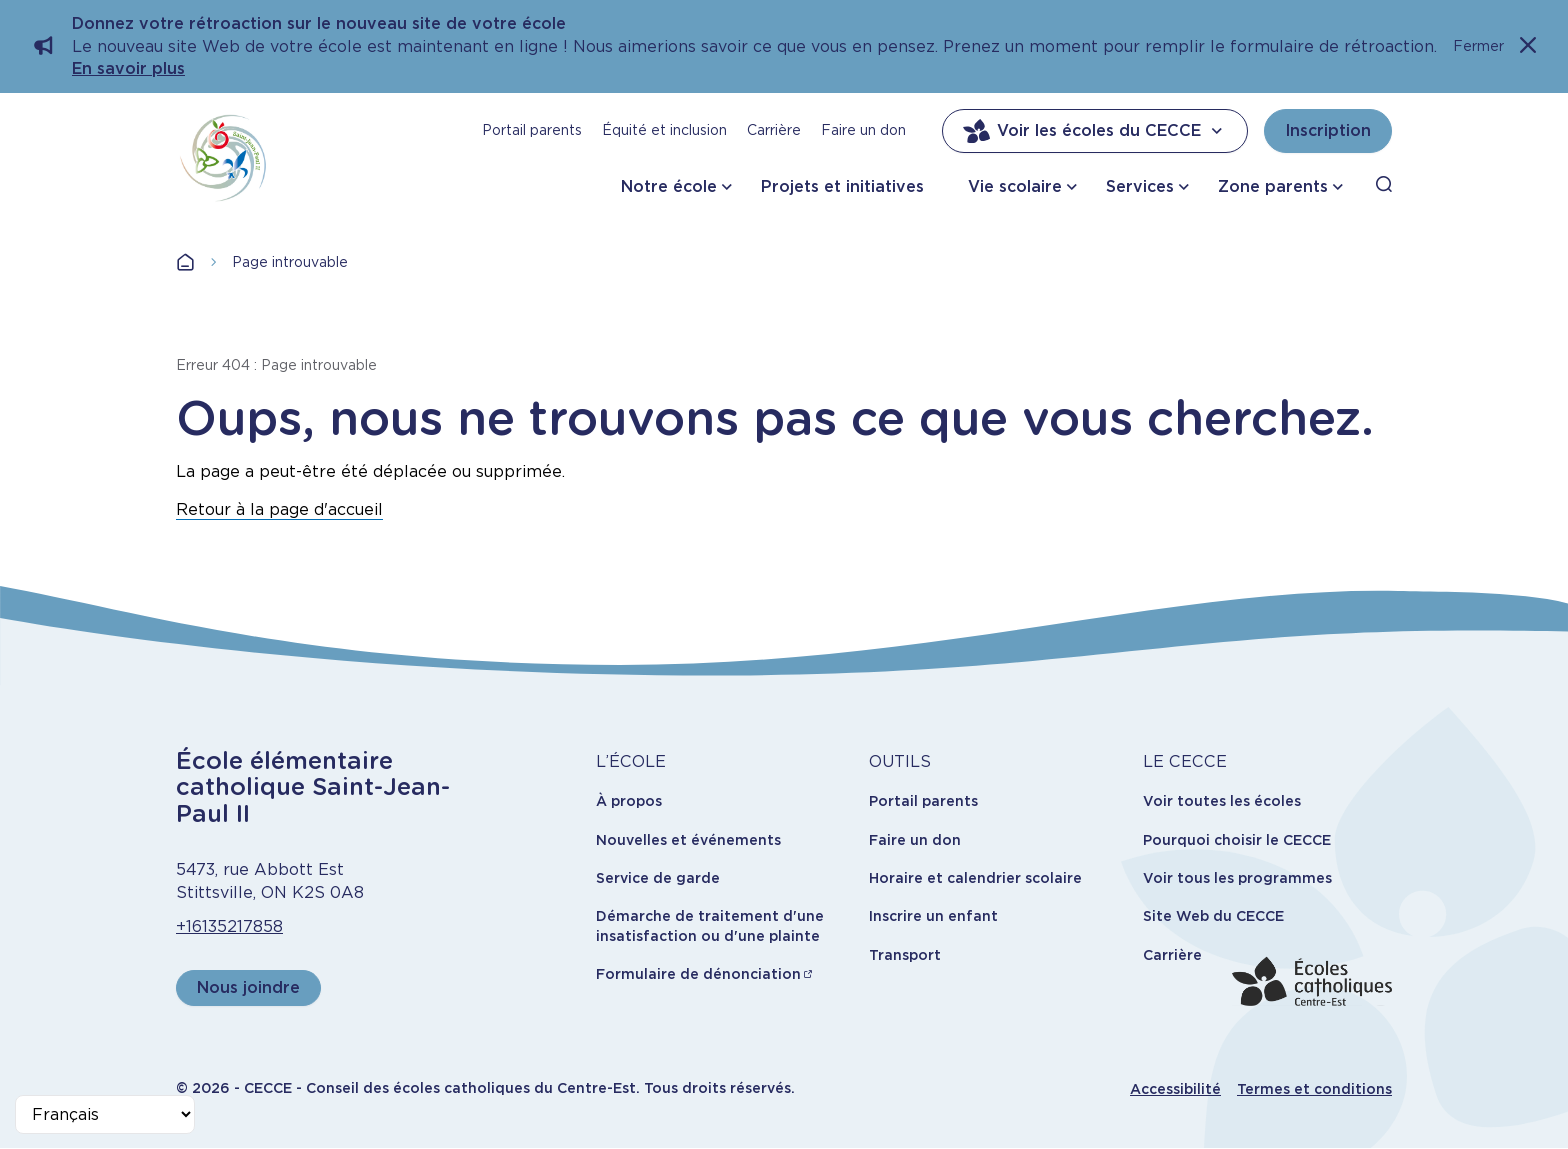  I want to click on Portail parents, so click(532, 130).